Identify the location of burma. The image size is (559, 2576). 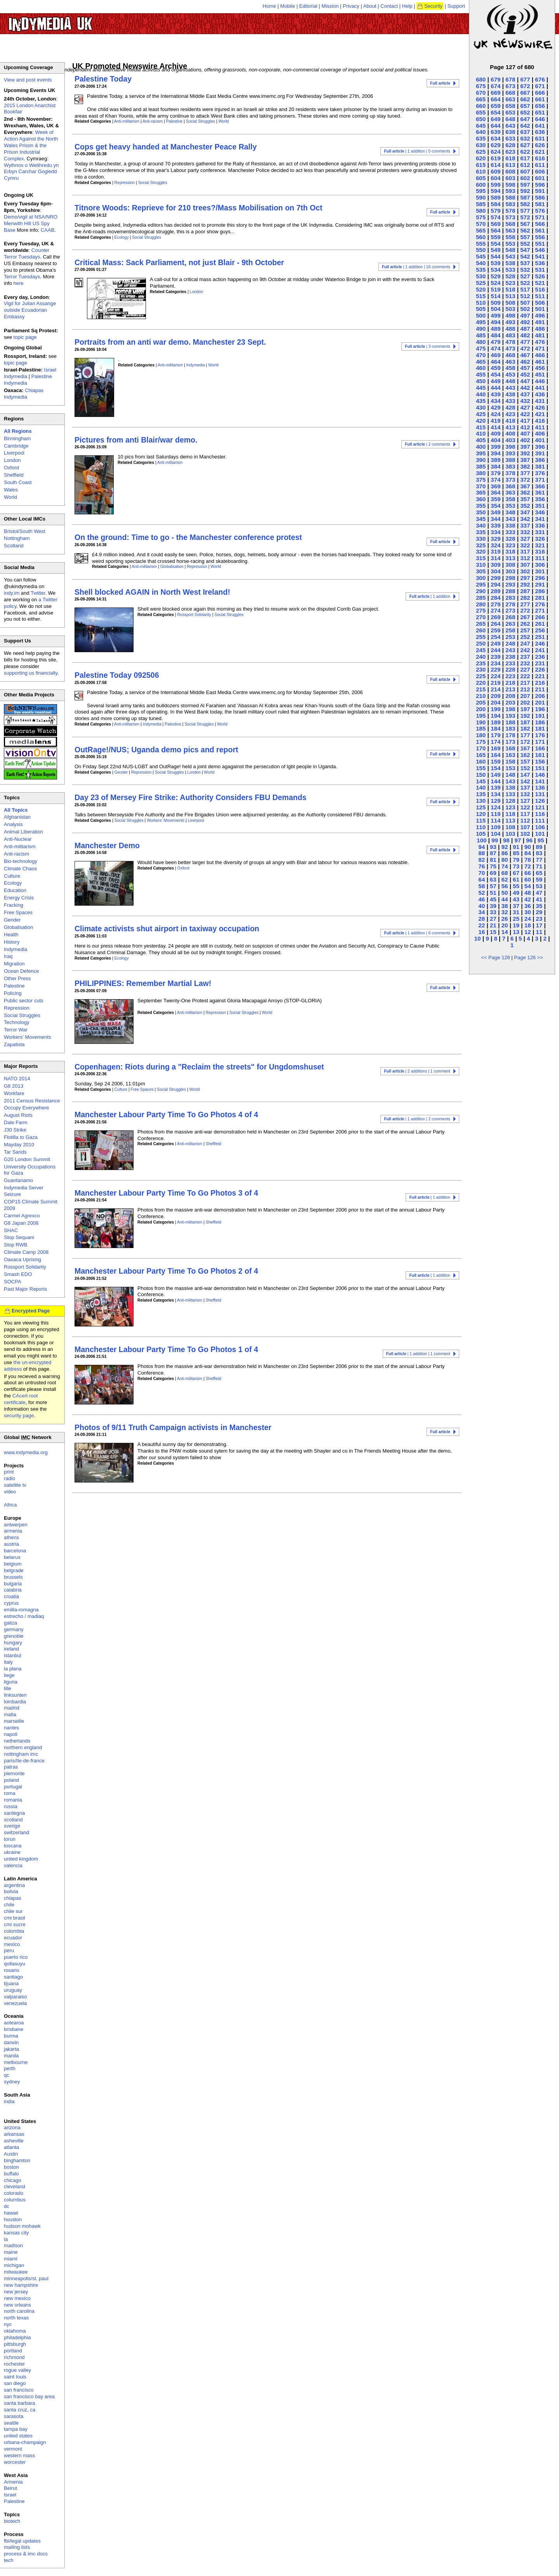
(11, 2036).